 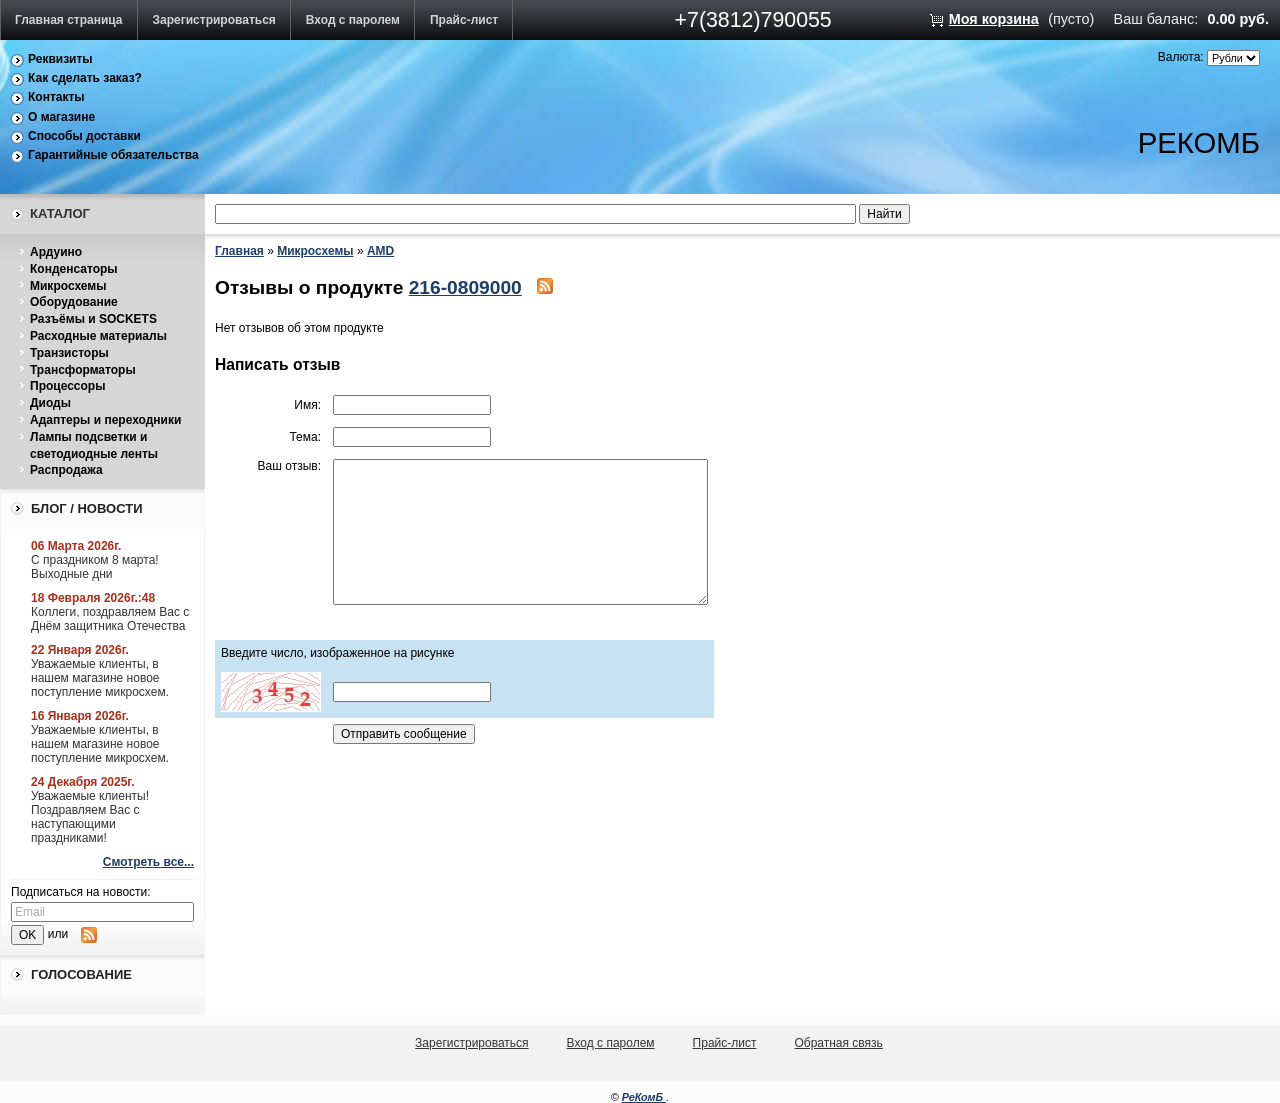 What do you see at coordinates (74, 302) in the screenshot?
I see `Оборудование` at bounding box center [74, 302].